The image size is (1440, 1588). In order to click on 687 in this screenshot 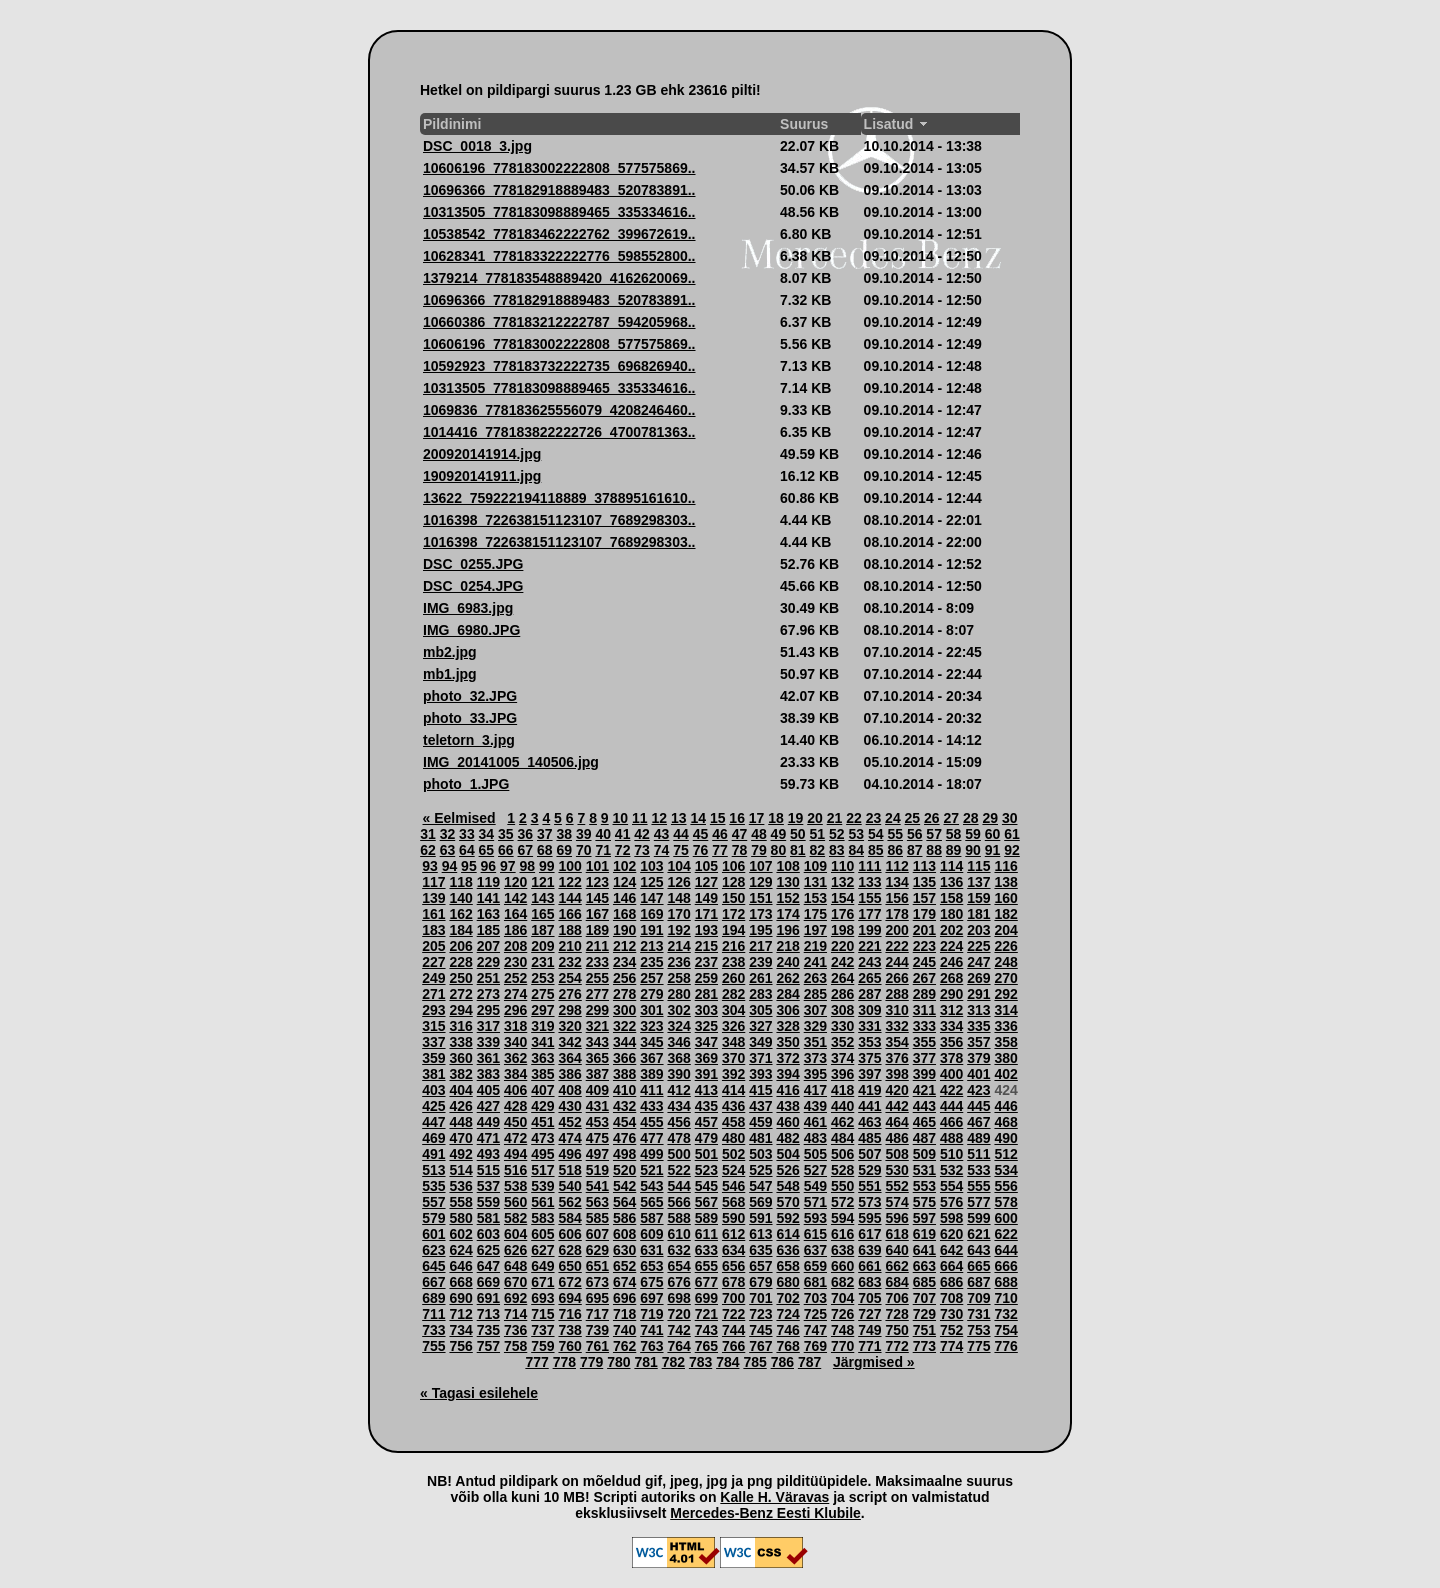, I will do `click(978, 1282)`.